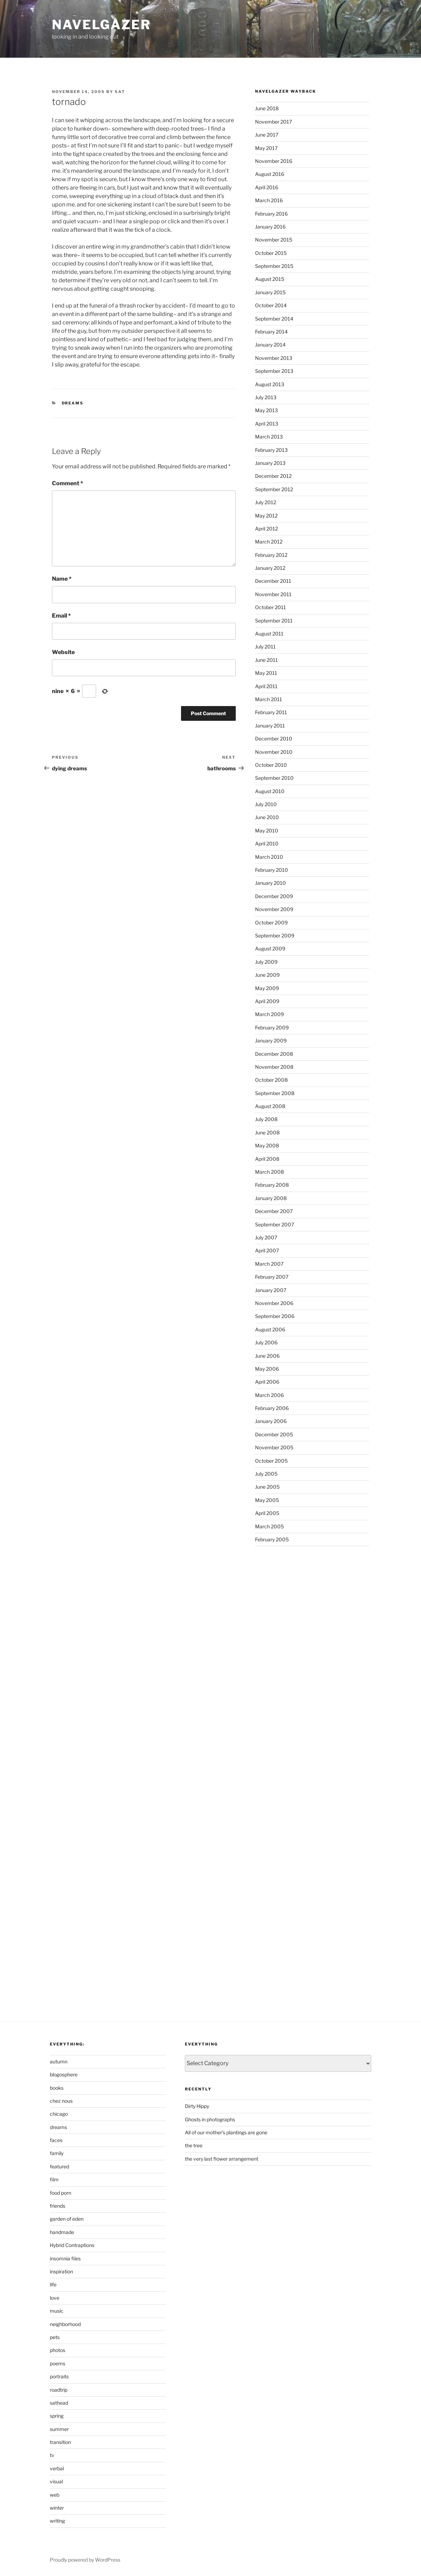 This screenshot has height=2576, width=421. What do you see at coordinates (57, 2521) in the screenshot?
I see `writing` at bounding box center [57, 2521].